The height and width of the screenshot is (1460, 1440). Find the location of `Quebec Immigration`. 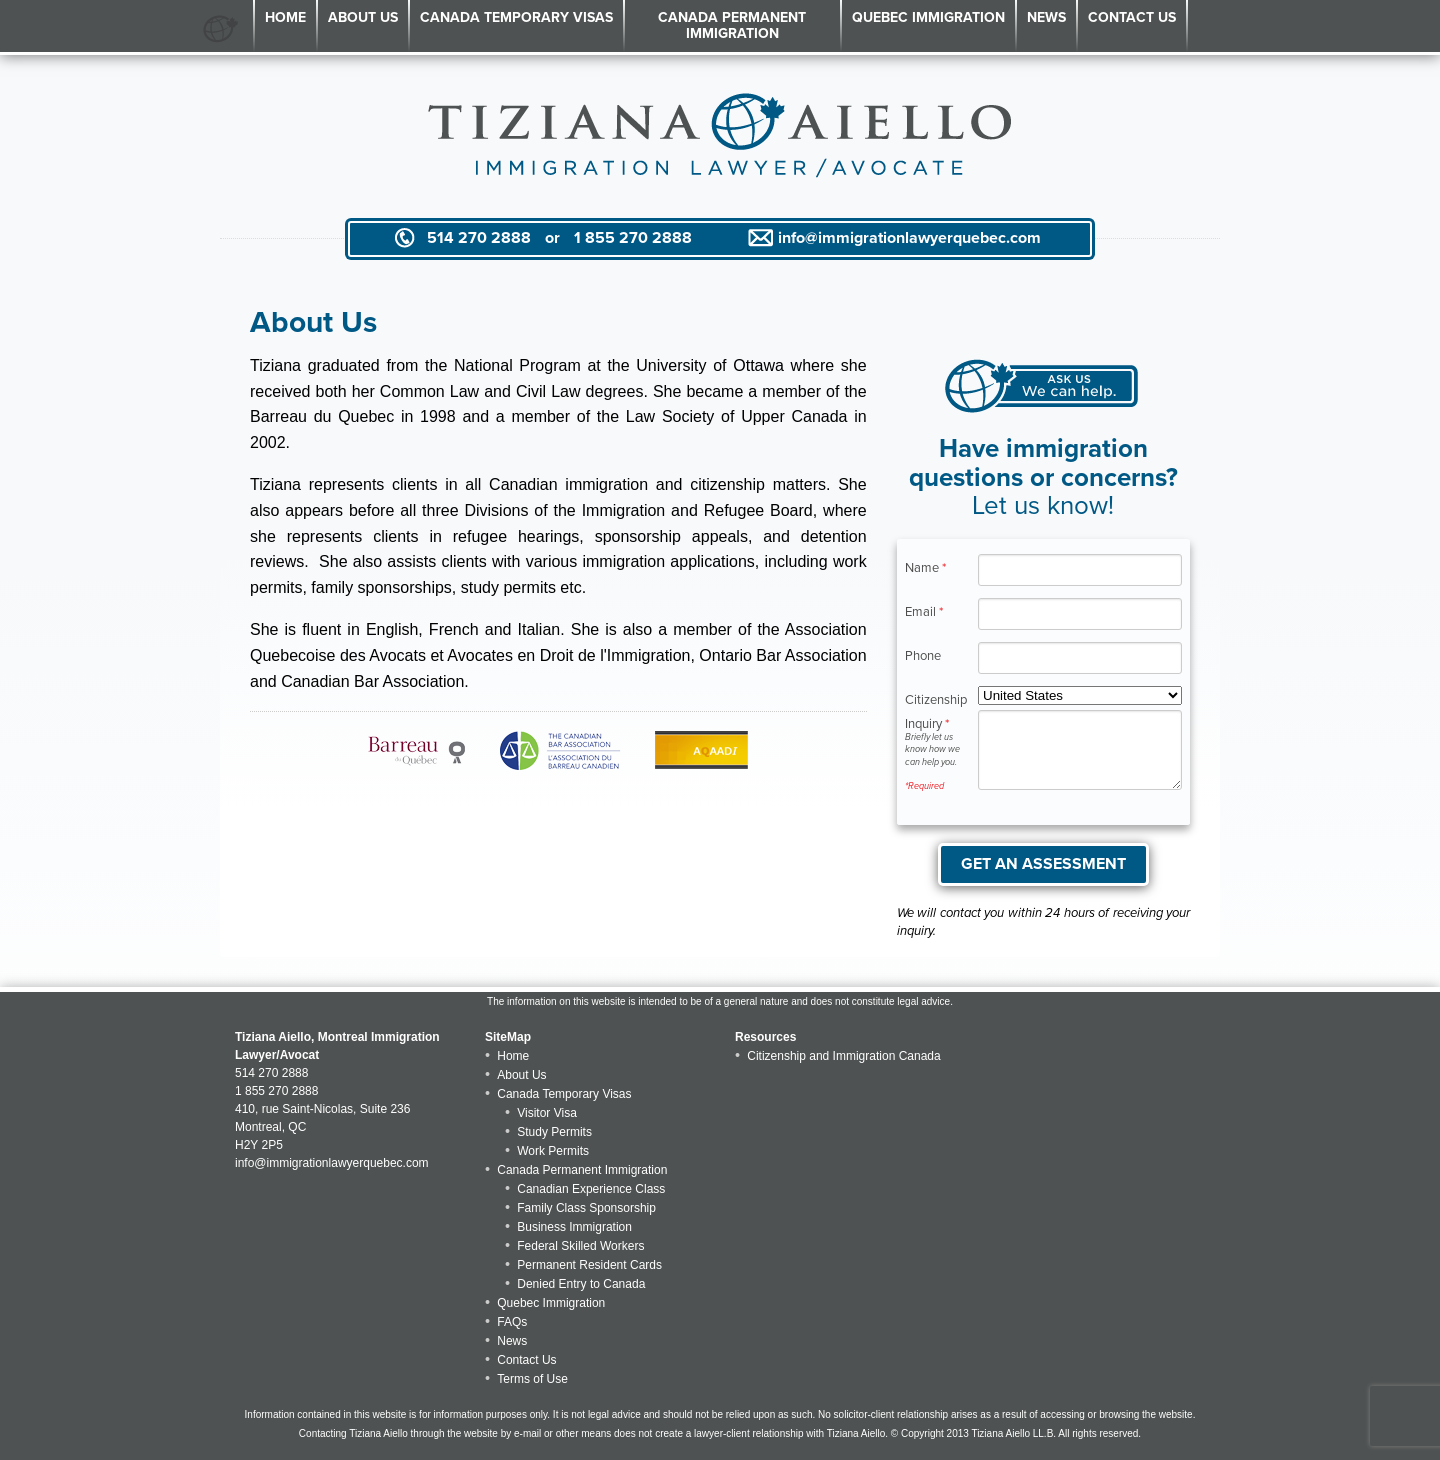

Quebec Immigration is located at coordinates (928, 17).